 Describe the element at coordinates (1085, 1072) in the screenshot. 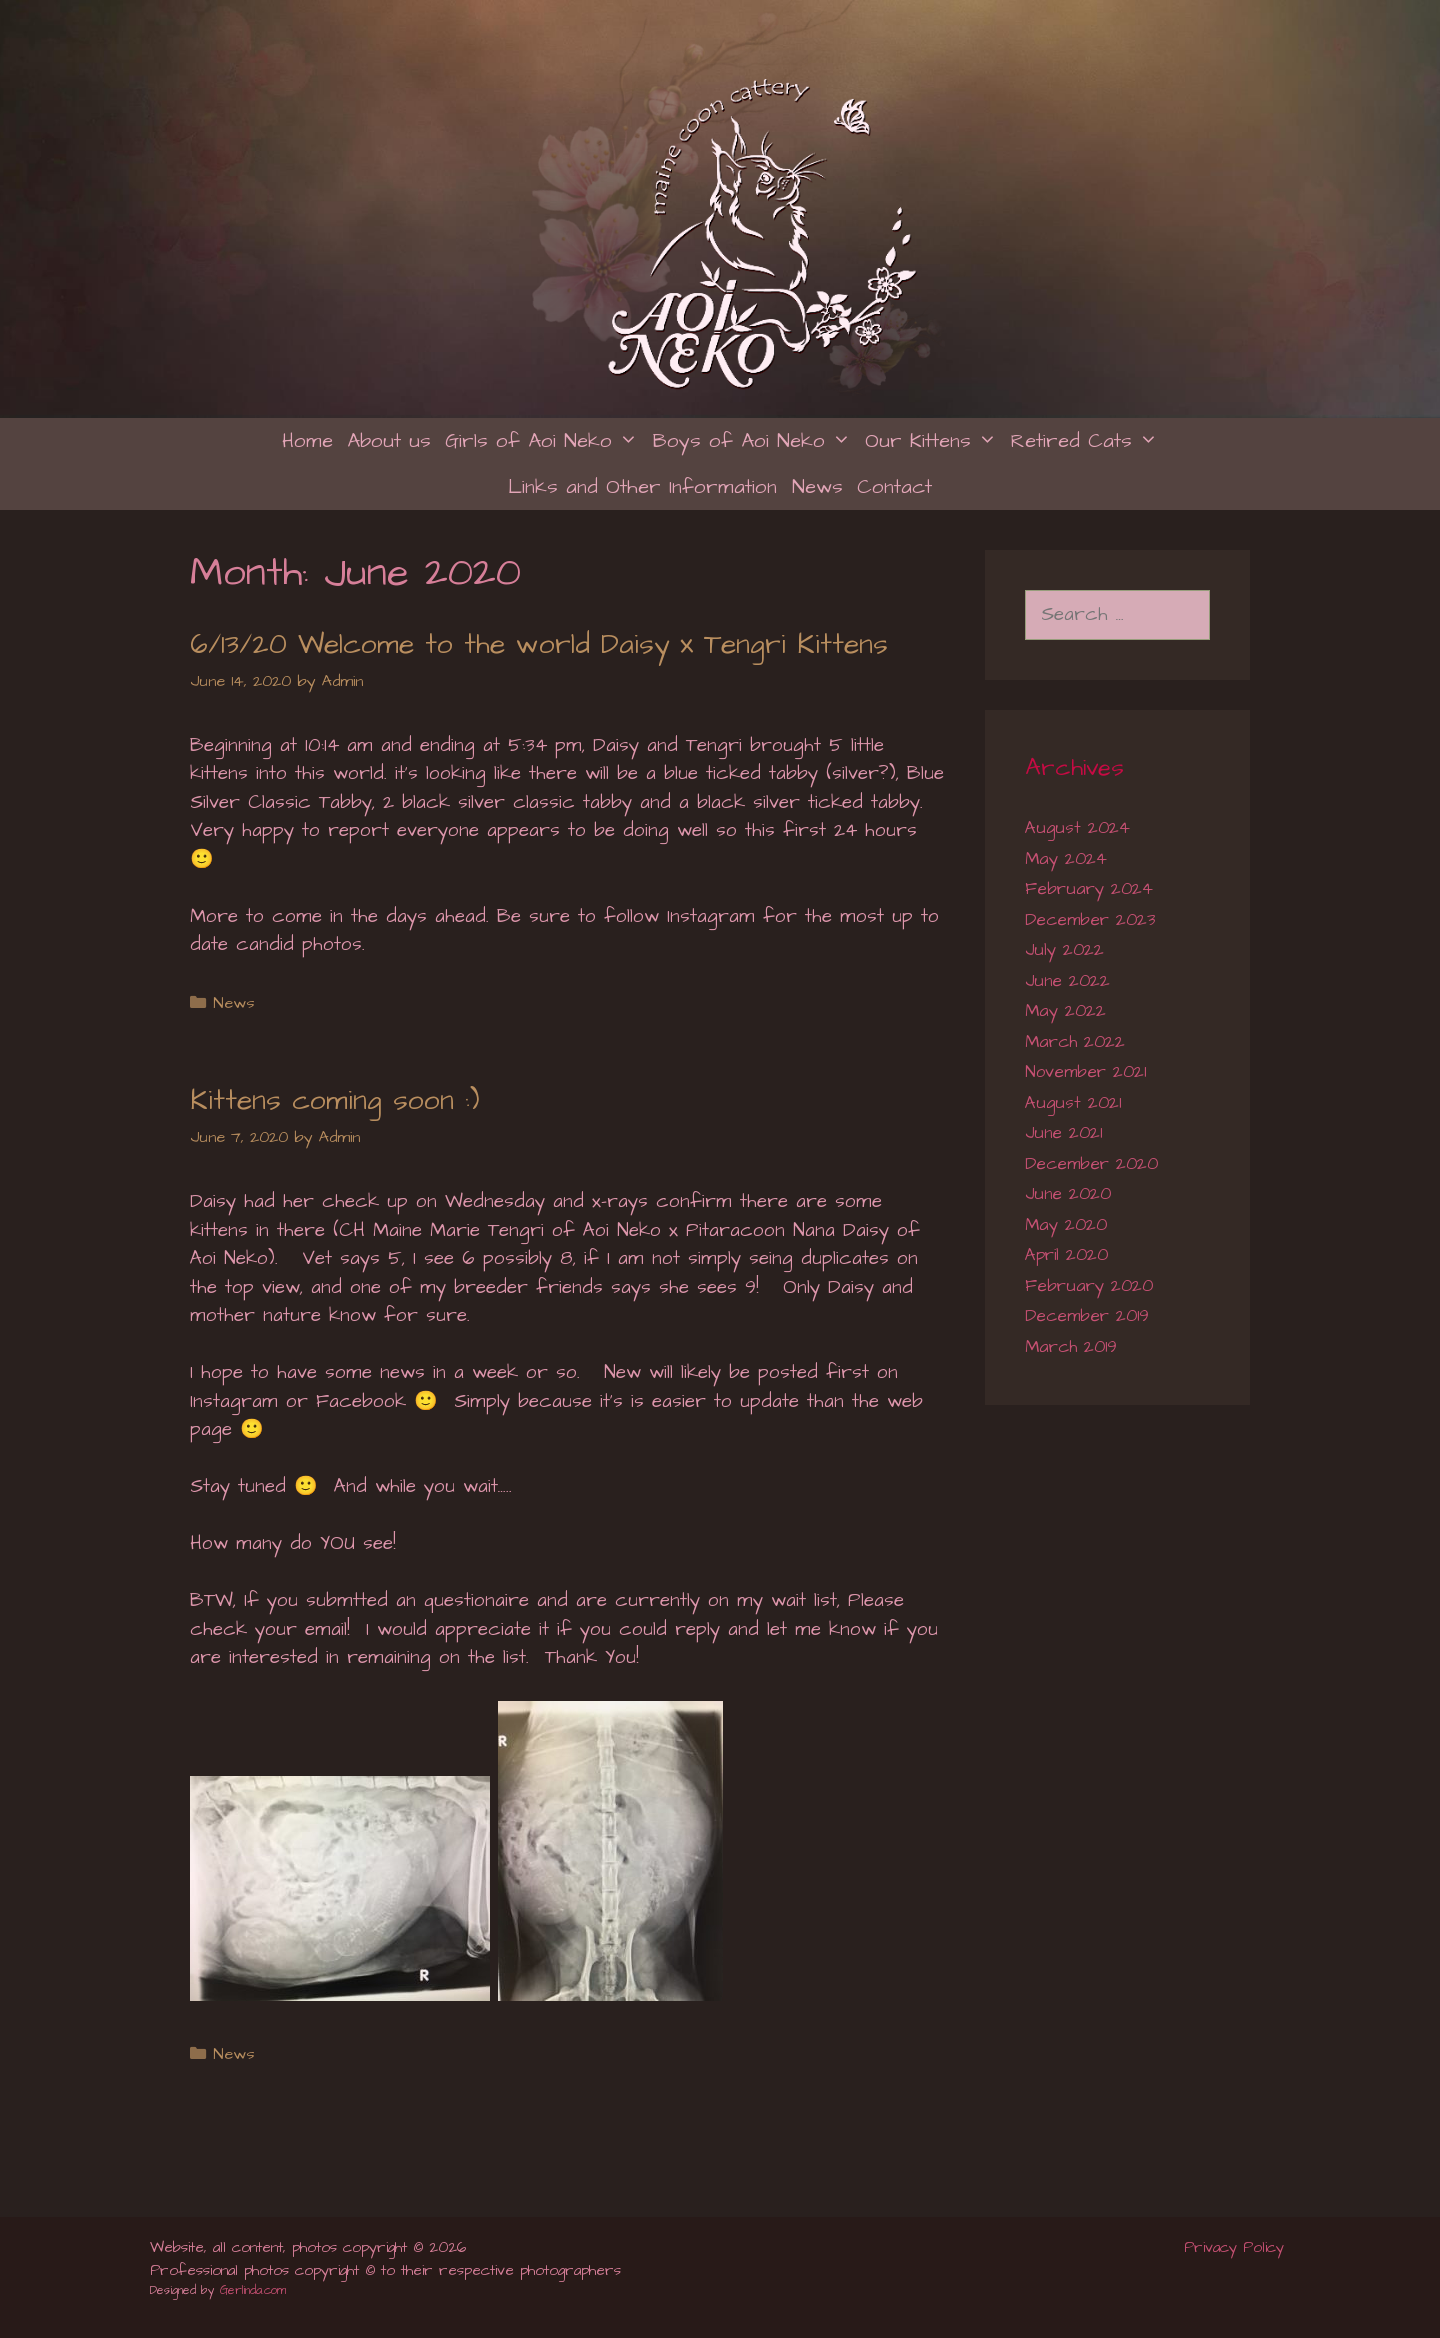

I see `November 2021` at that location.